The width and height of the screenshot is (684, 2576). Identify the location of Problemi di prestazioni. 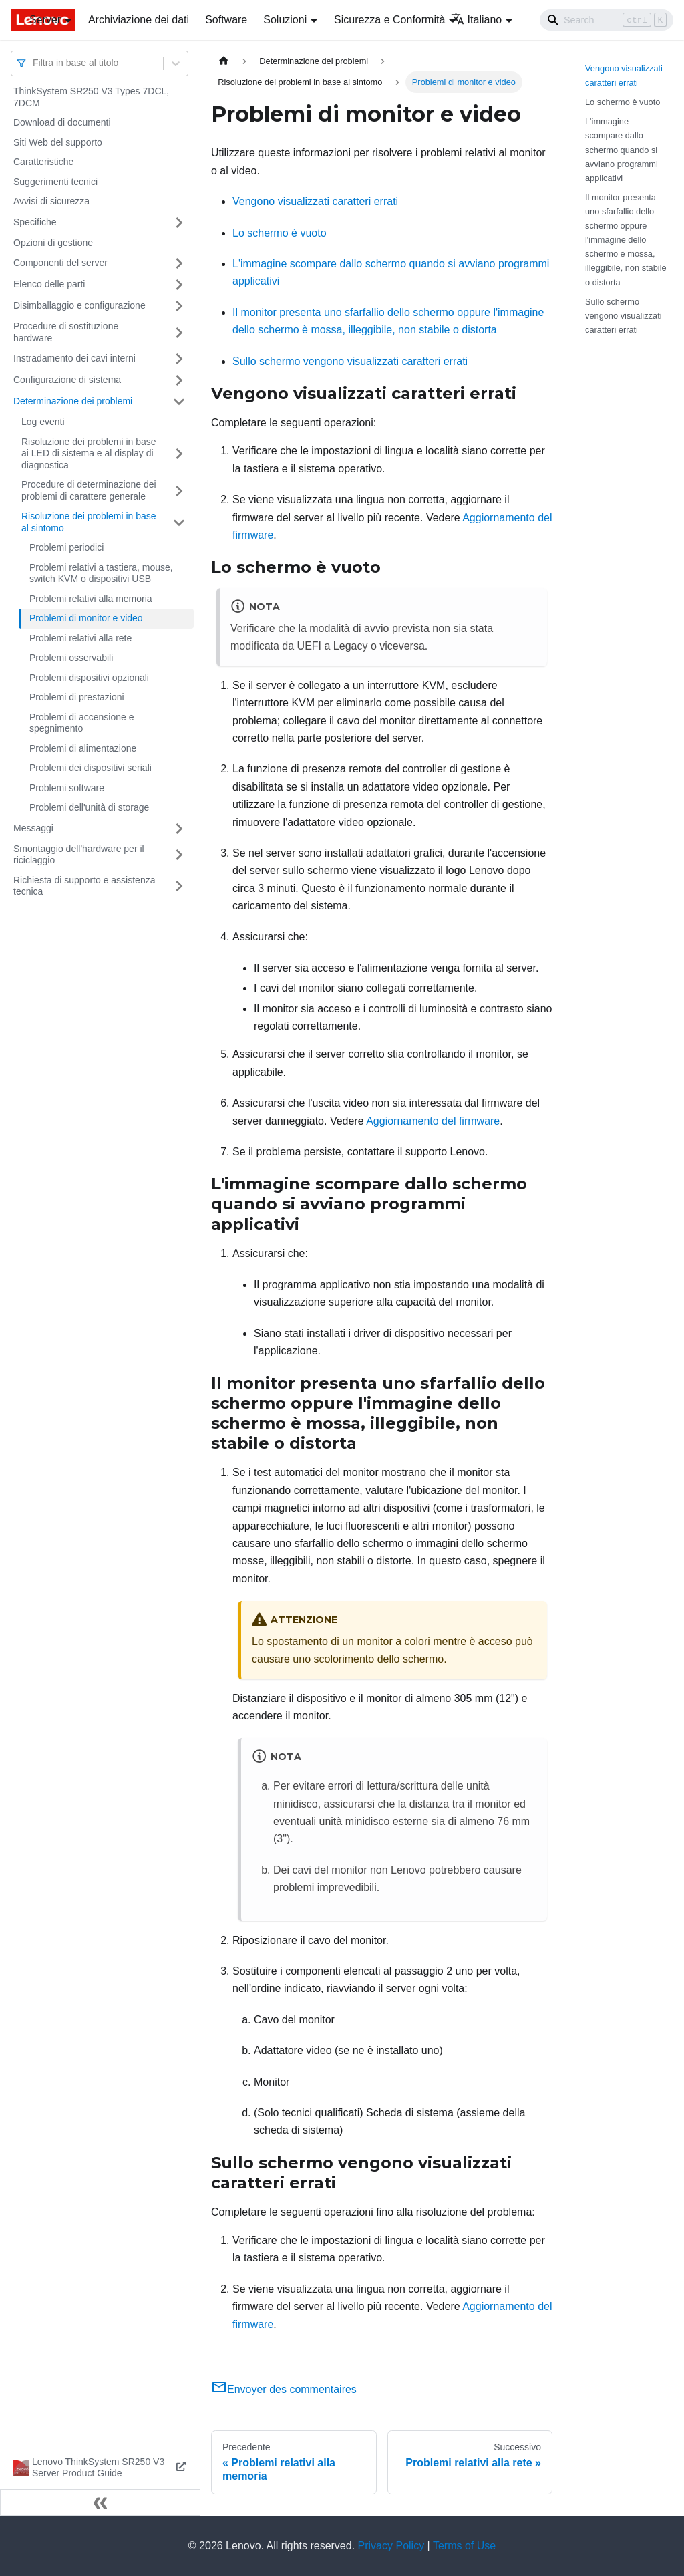
(76, 697).